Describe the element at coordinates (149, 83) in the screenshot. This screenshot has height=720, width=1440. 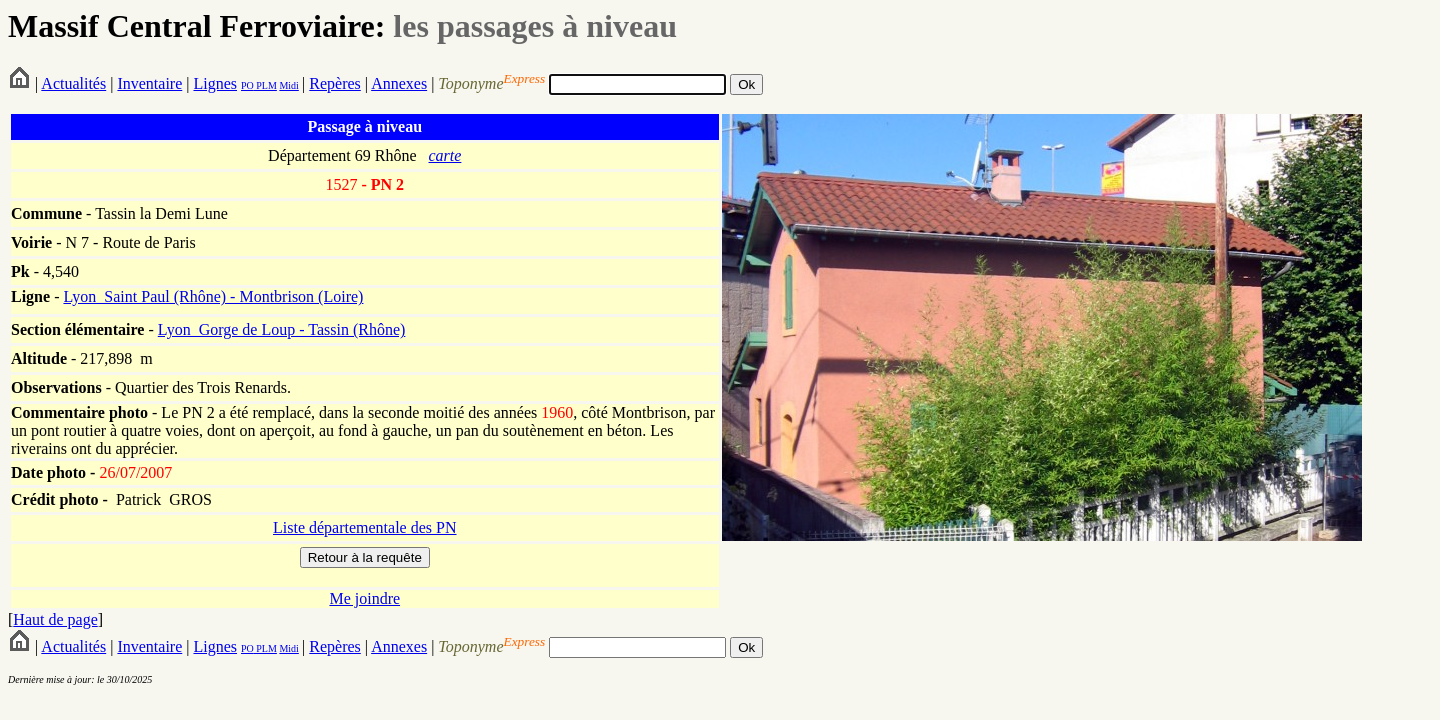
I see `Inventaire` at that location.